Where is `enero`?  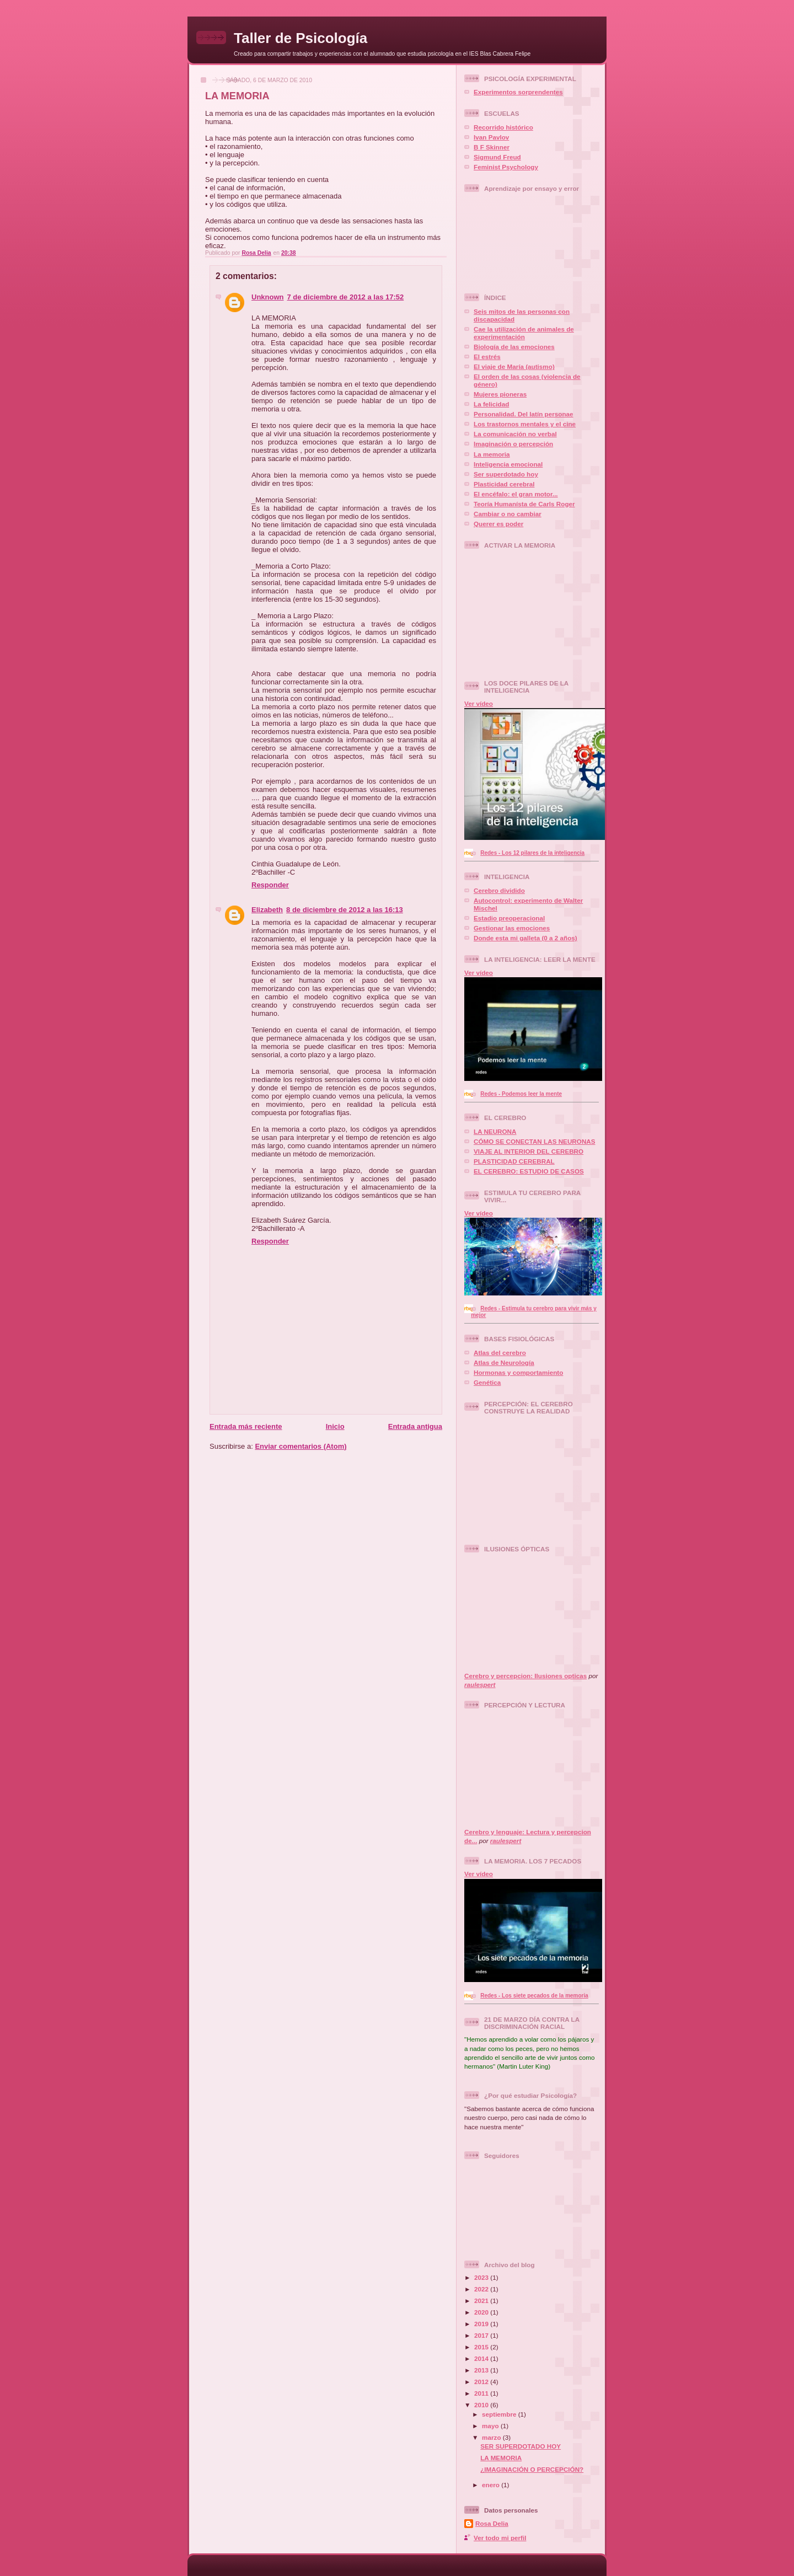
enero is located at coordinates (491, 2484).